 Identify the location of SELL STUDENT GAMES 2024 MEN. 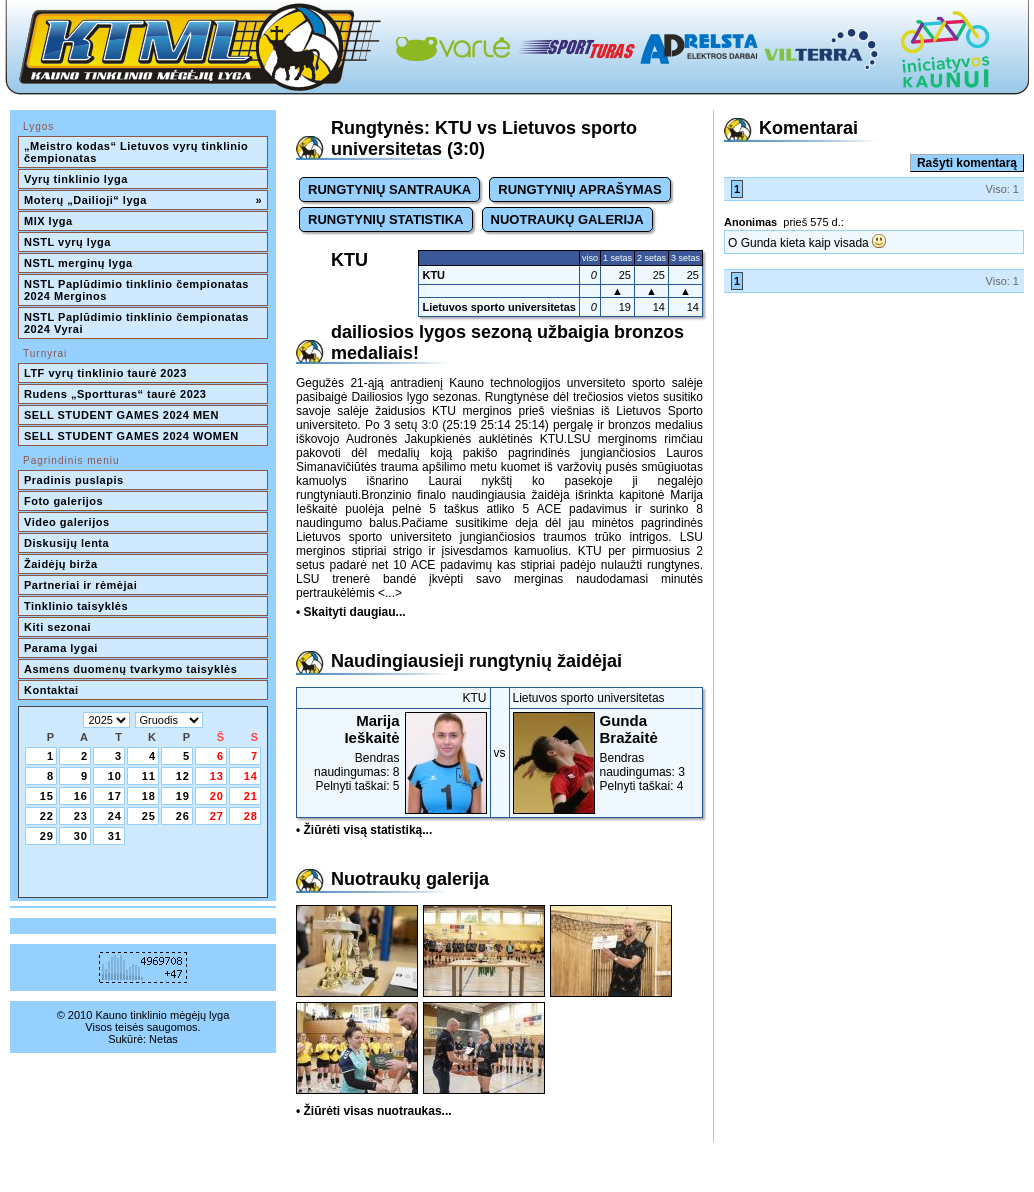
(121, 415).